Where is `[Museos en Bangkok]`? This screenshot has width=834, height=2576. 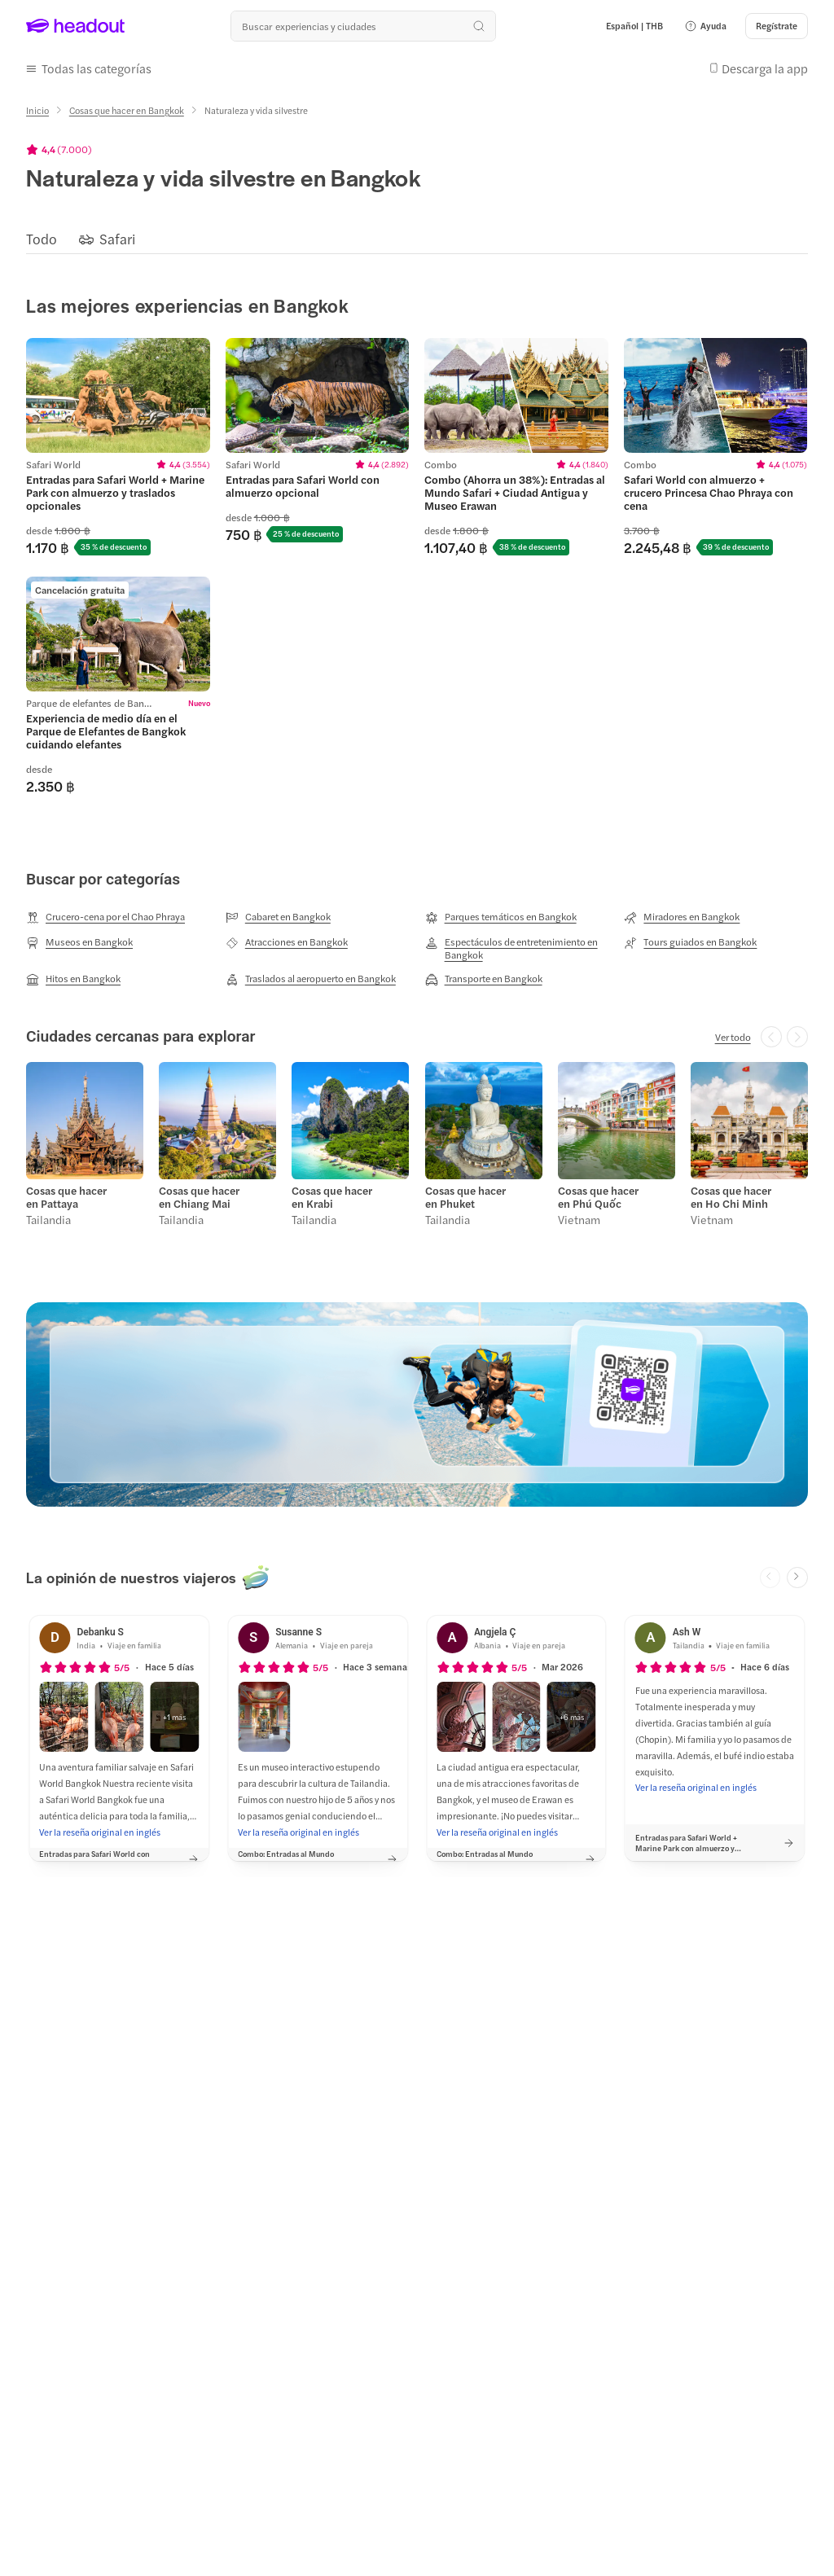
[Museos en Bangkok] is located at coordinates (79, 942).